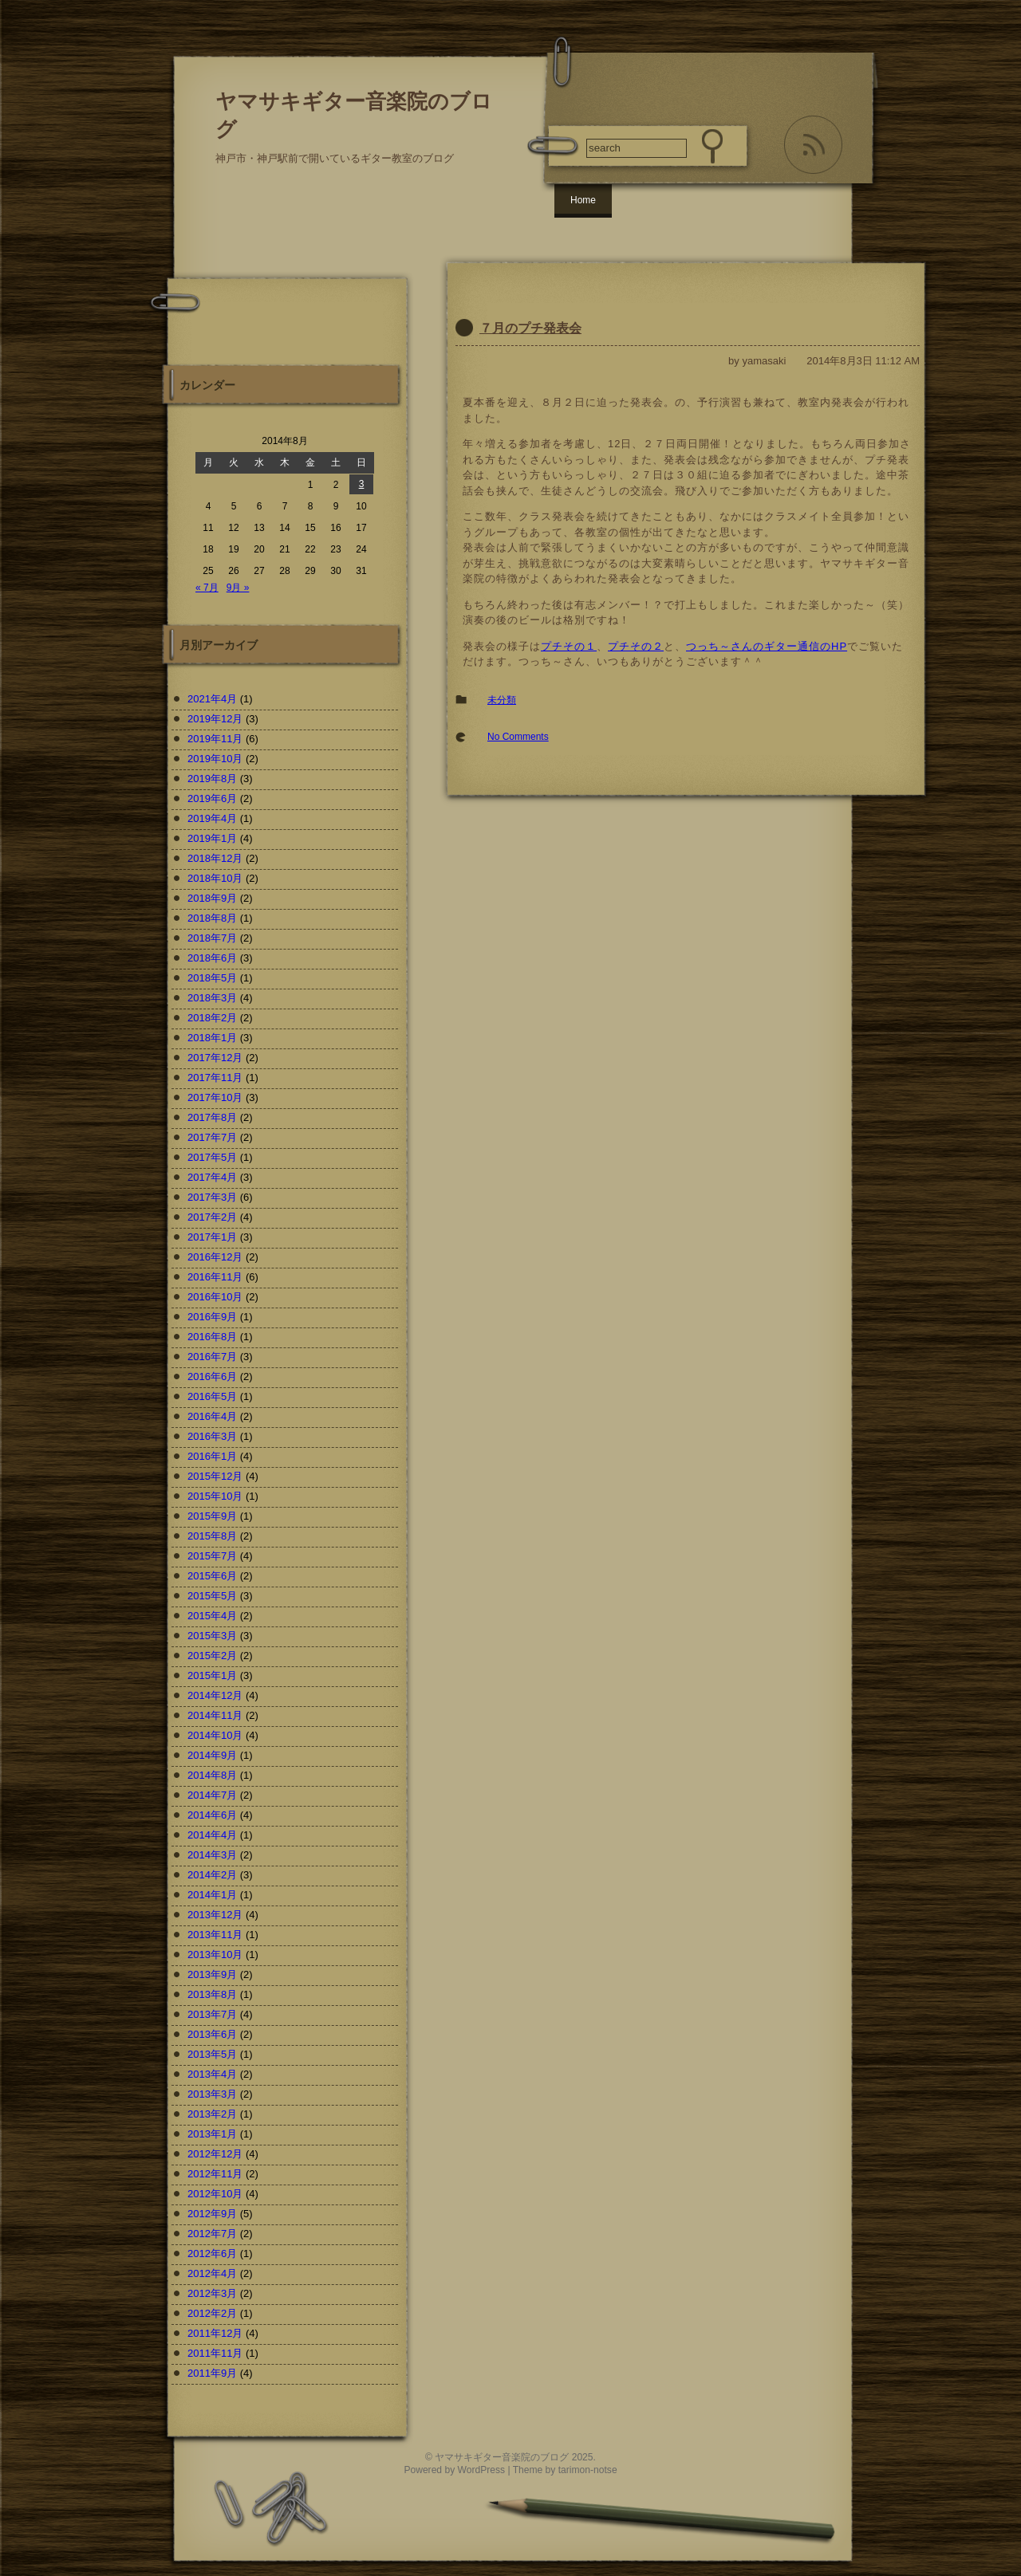  I want to click on 2017年8月, so click(212, 1117).